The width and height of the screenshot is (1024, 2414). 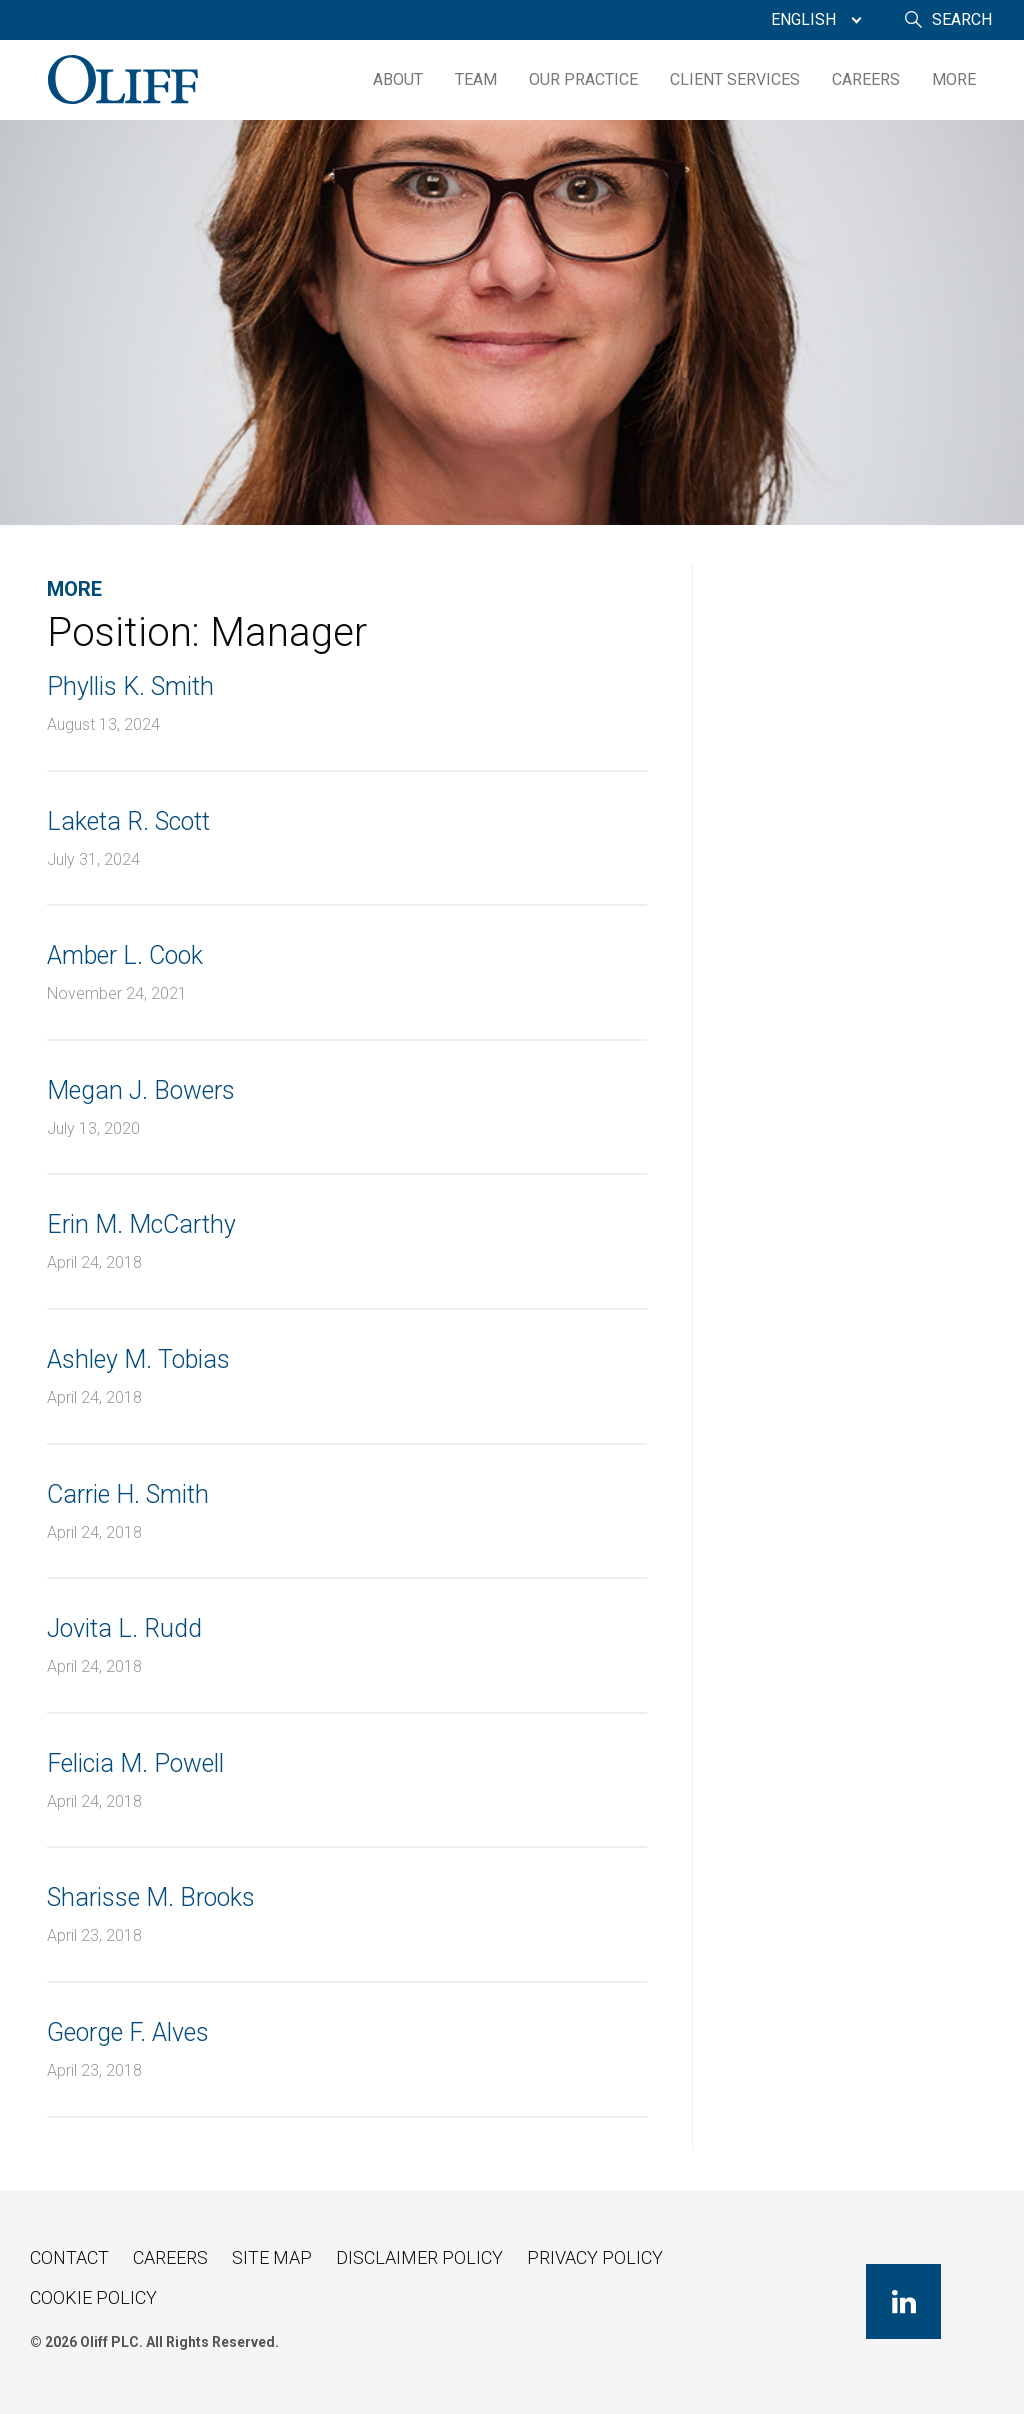 What do you see at coordinates (135, 1763) in the screenshot?
I see `Felicia M. Powell` at bounding box center [135, 1763].